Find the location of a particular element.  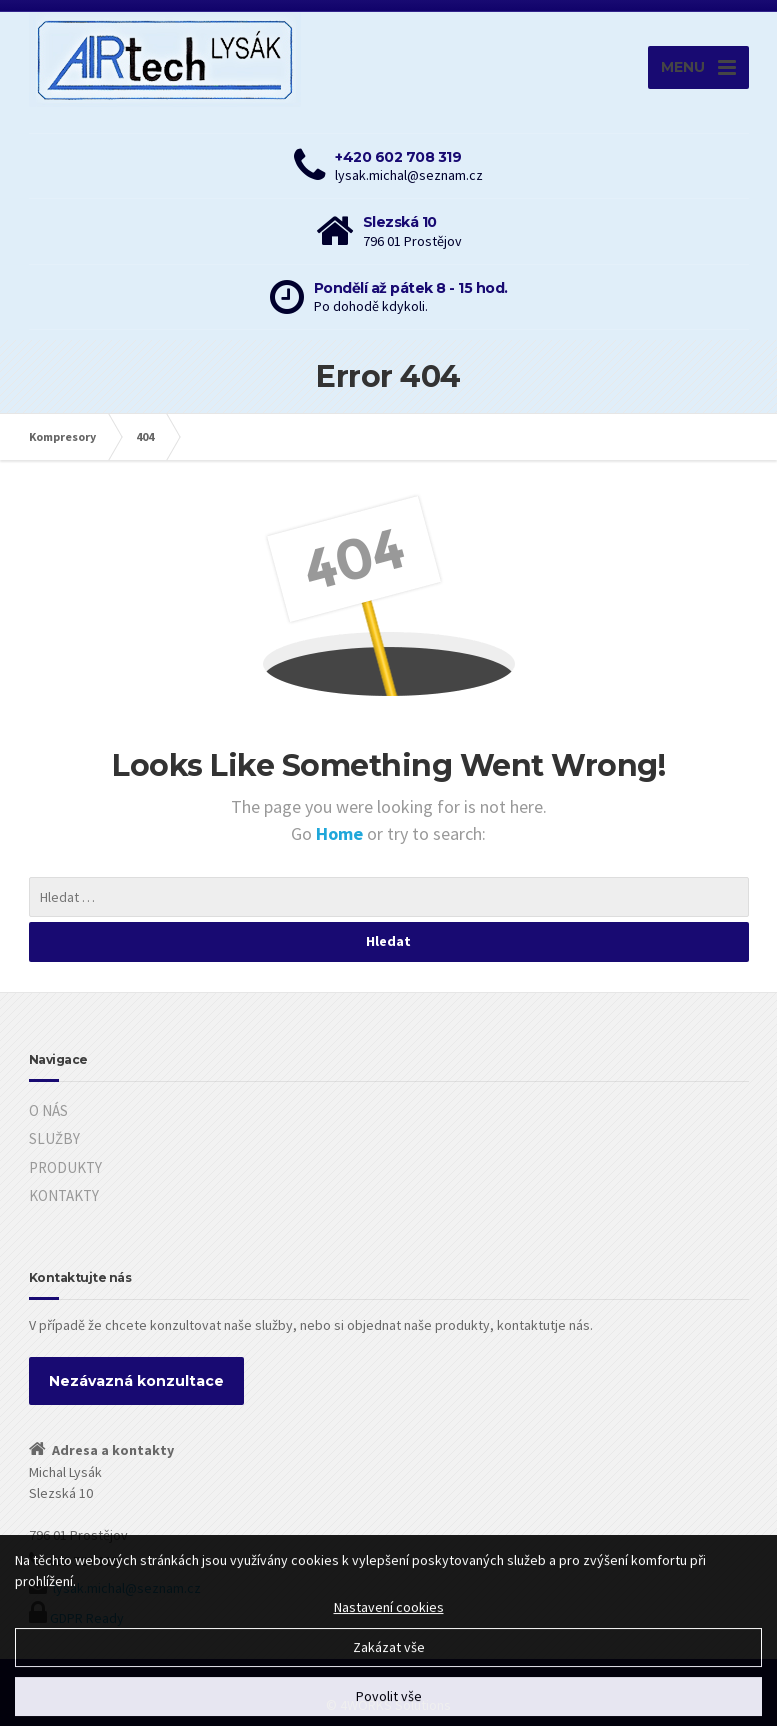

KONTAKTY is located at coordinates (64, 1195).